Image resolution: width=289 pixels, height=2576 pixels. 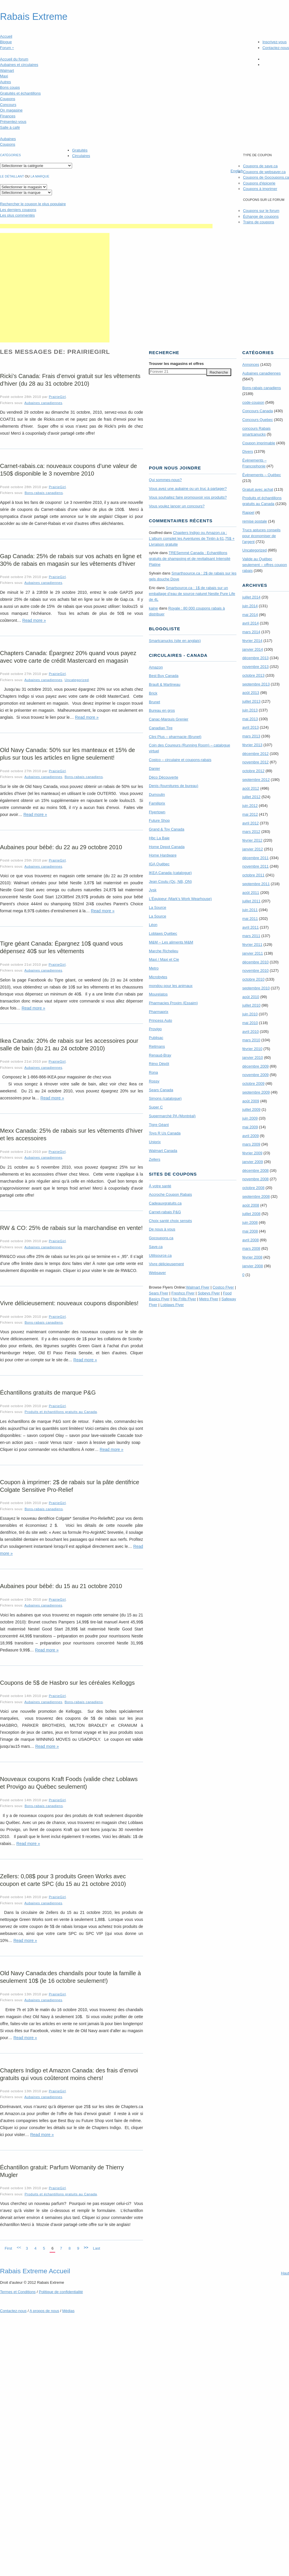 What do you see at coordinates (8, 104) in the screenshot?
I see `Concours` at bounding box center [8, 104].